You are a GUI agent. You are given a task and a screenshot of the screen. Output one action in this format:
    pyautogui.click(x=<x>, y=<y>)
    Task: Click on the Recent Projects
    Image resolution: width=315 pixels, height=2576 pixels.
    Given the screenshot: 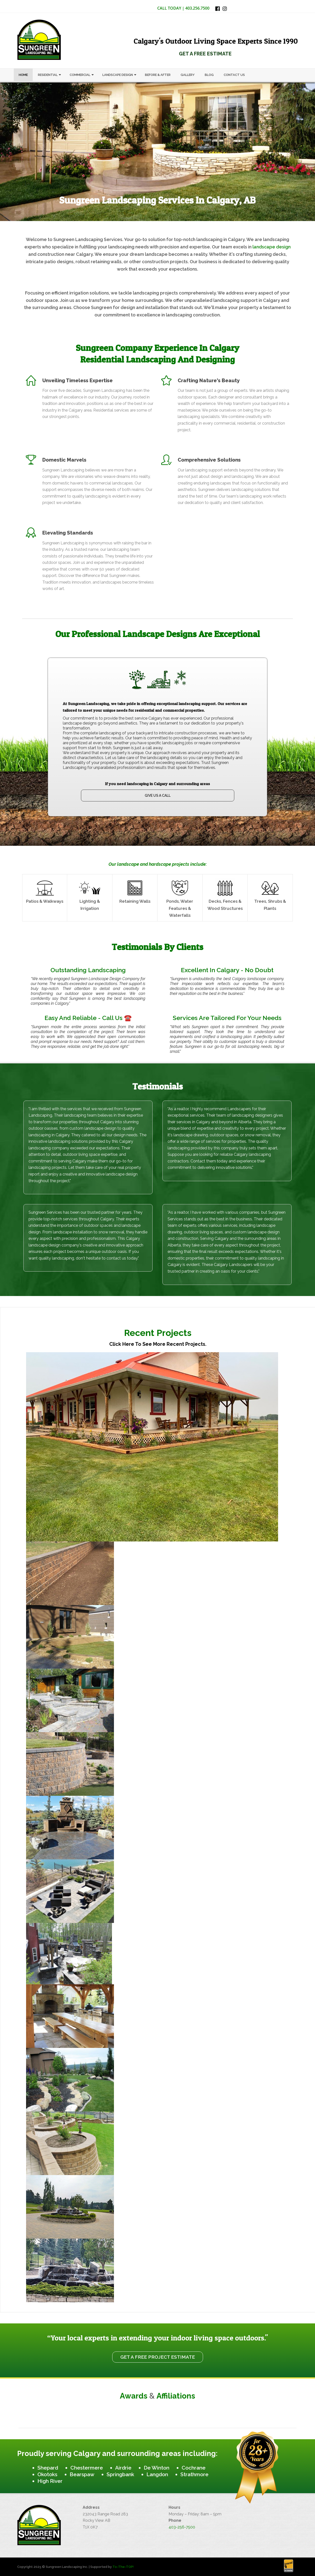 What is the action you would take?
    pyautogui.click(x=157, y=1333)
    